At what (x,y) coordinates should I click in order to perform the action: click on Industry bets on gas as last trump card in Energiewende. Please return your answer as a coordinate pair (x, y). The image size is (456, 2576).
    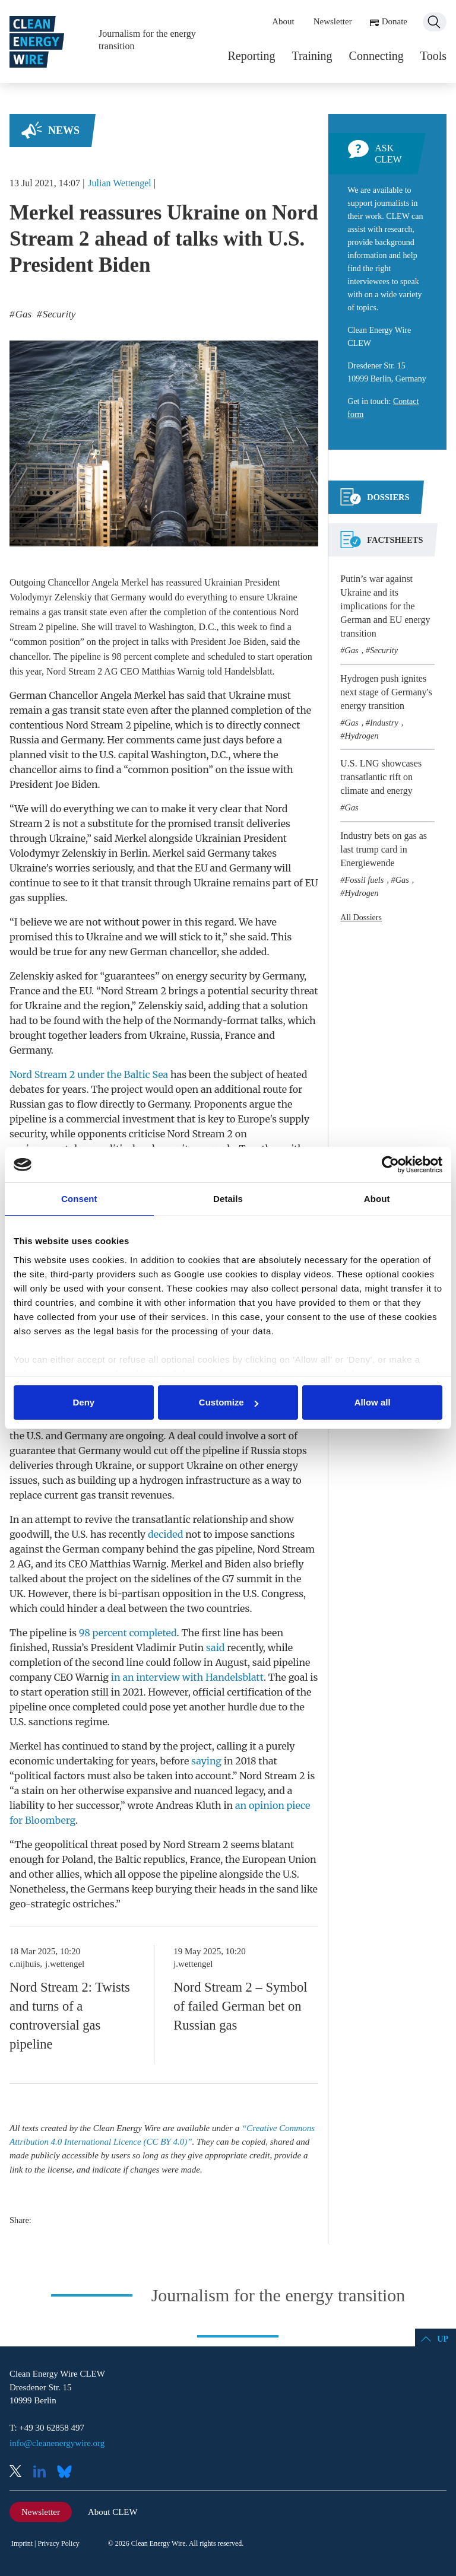
    Looking at the image, I should click on (383, 849).